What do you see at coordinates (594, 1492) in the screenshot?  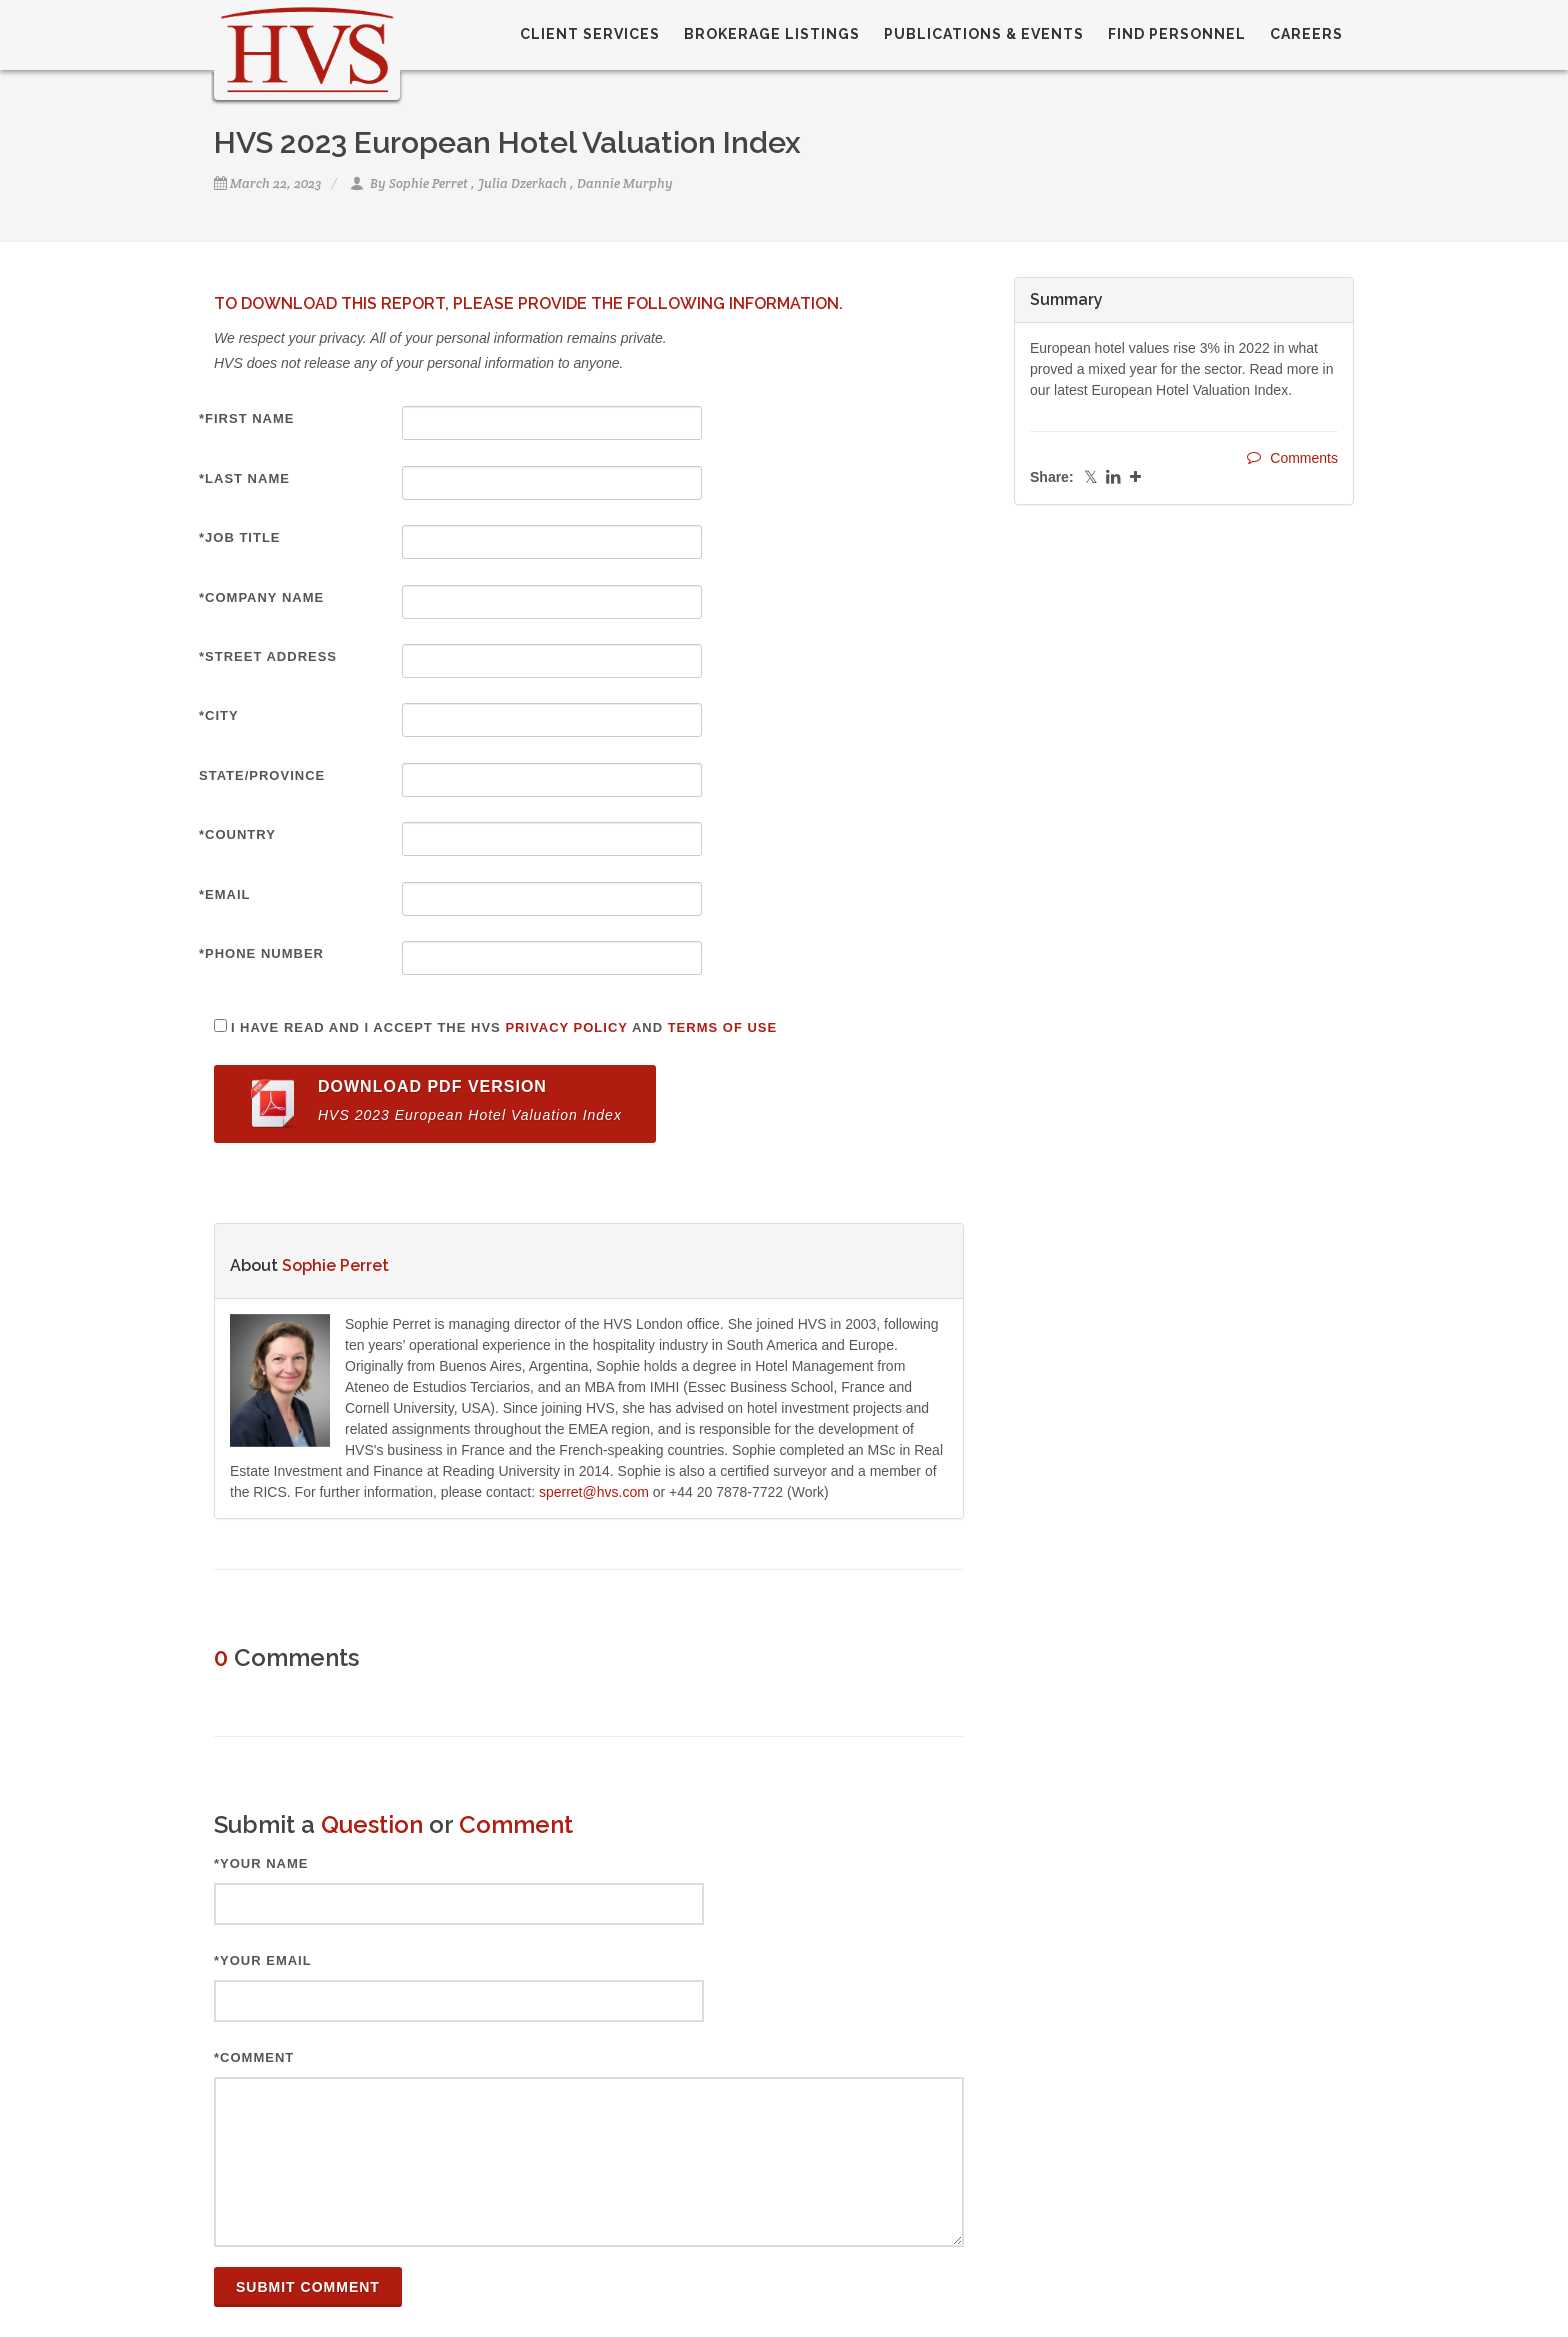 I see `sperret@hvs.com` at bounding box center [594, 1492].